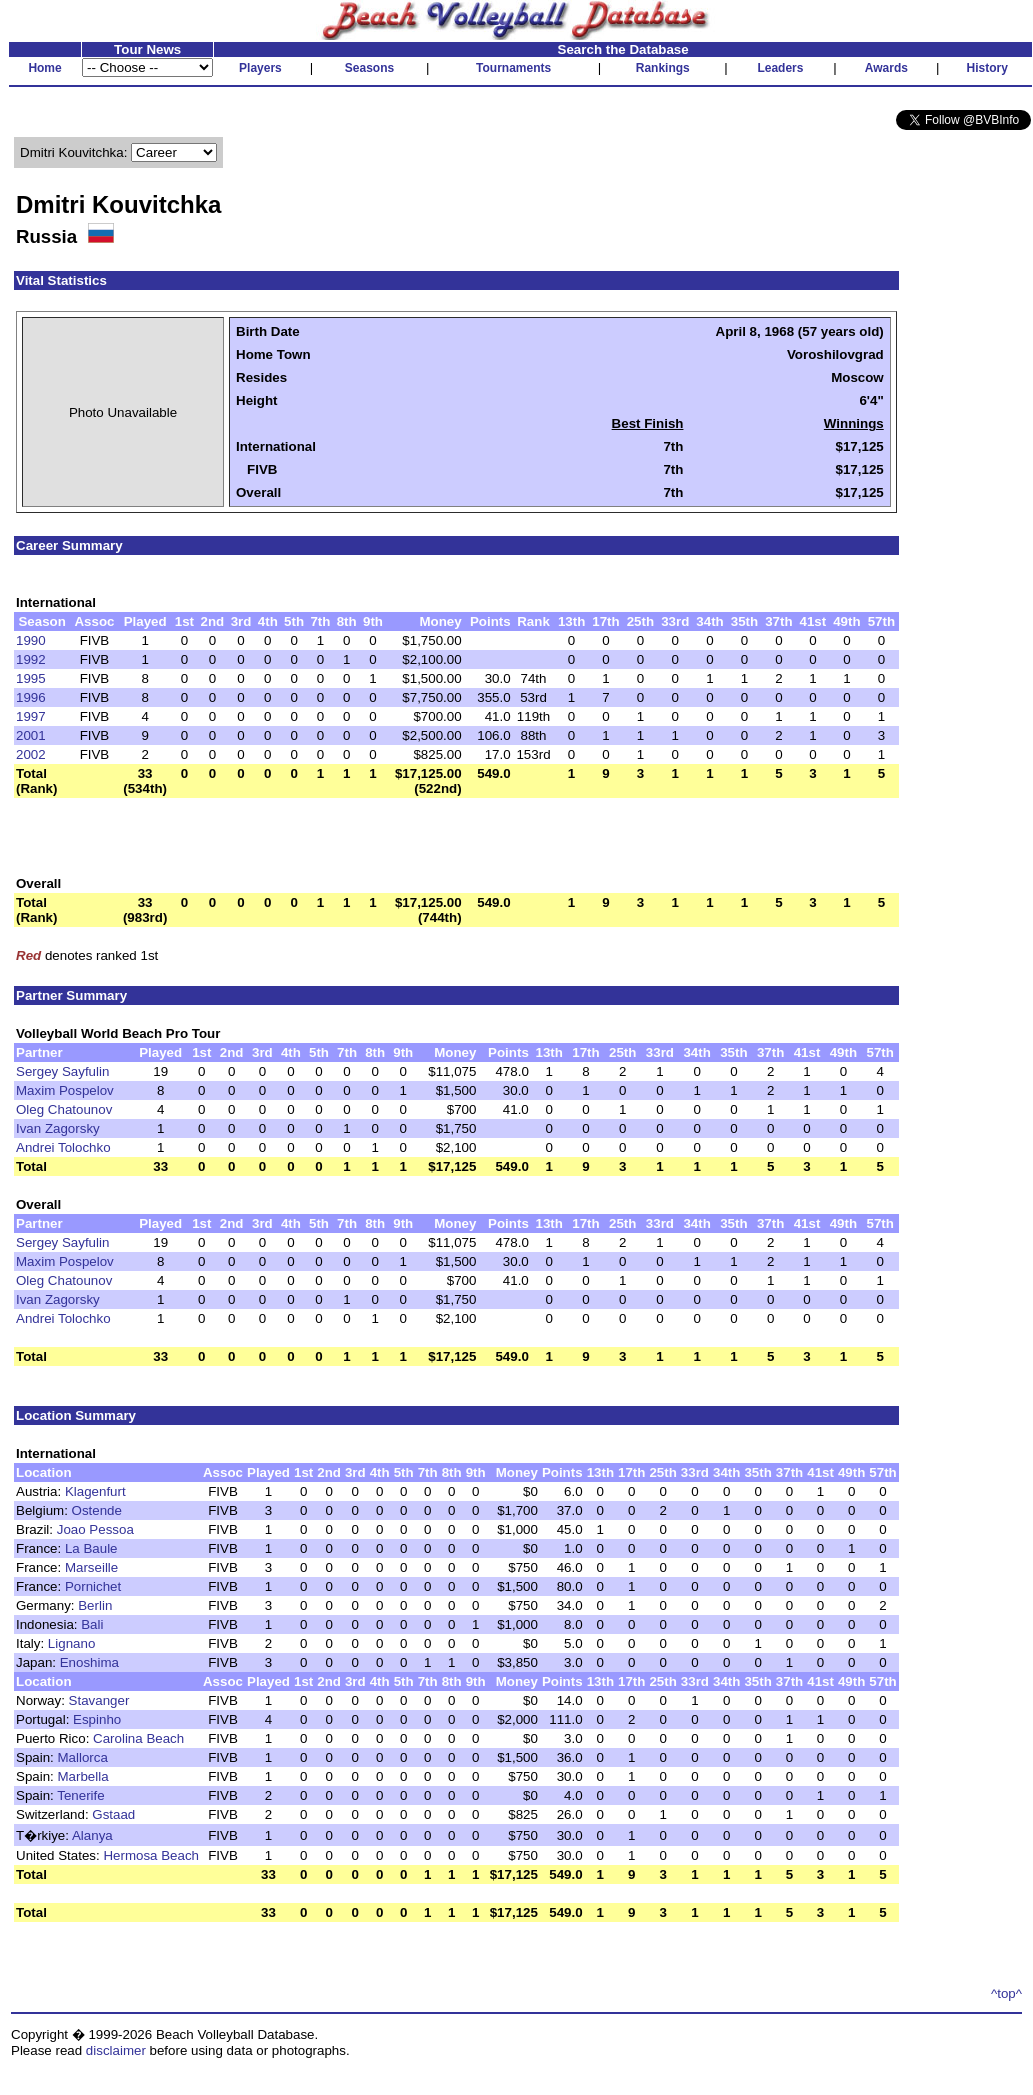 The image size is (1033, 2095). What do you see at coordinates (89, 1662) in the screenshot?
I see `Enoshima` at bounding box center [89, 1662].